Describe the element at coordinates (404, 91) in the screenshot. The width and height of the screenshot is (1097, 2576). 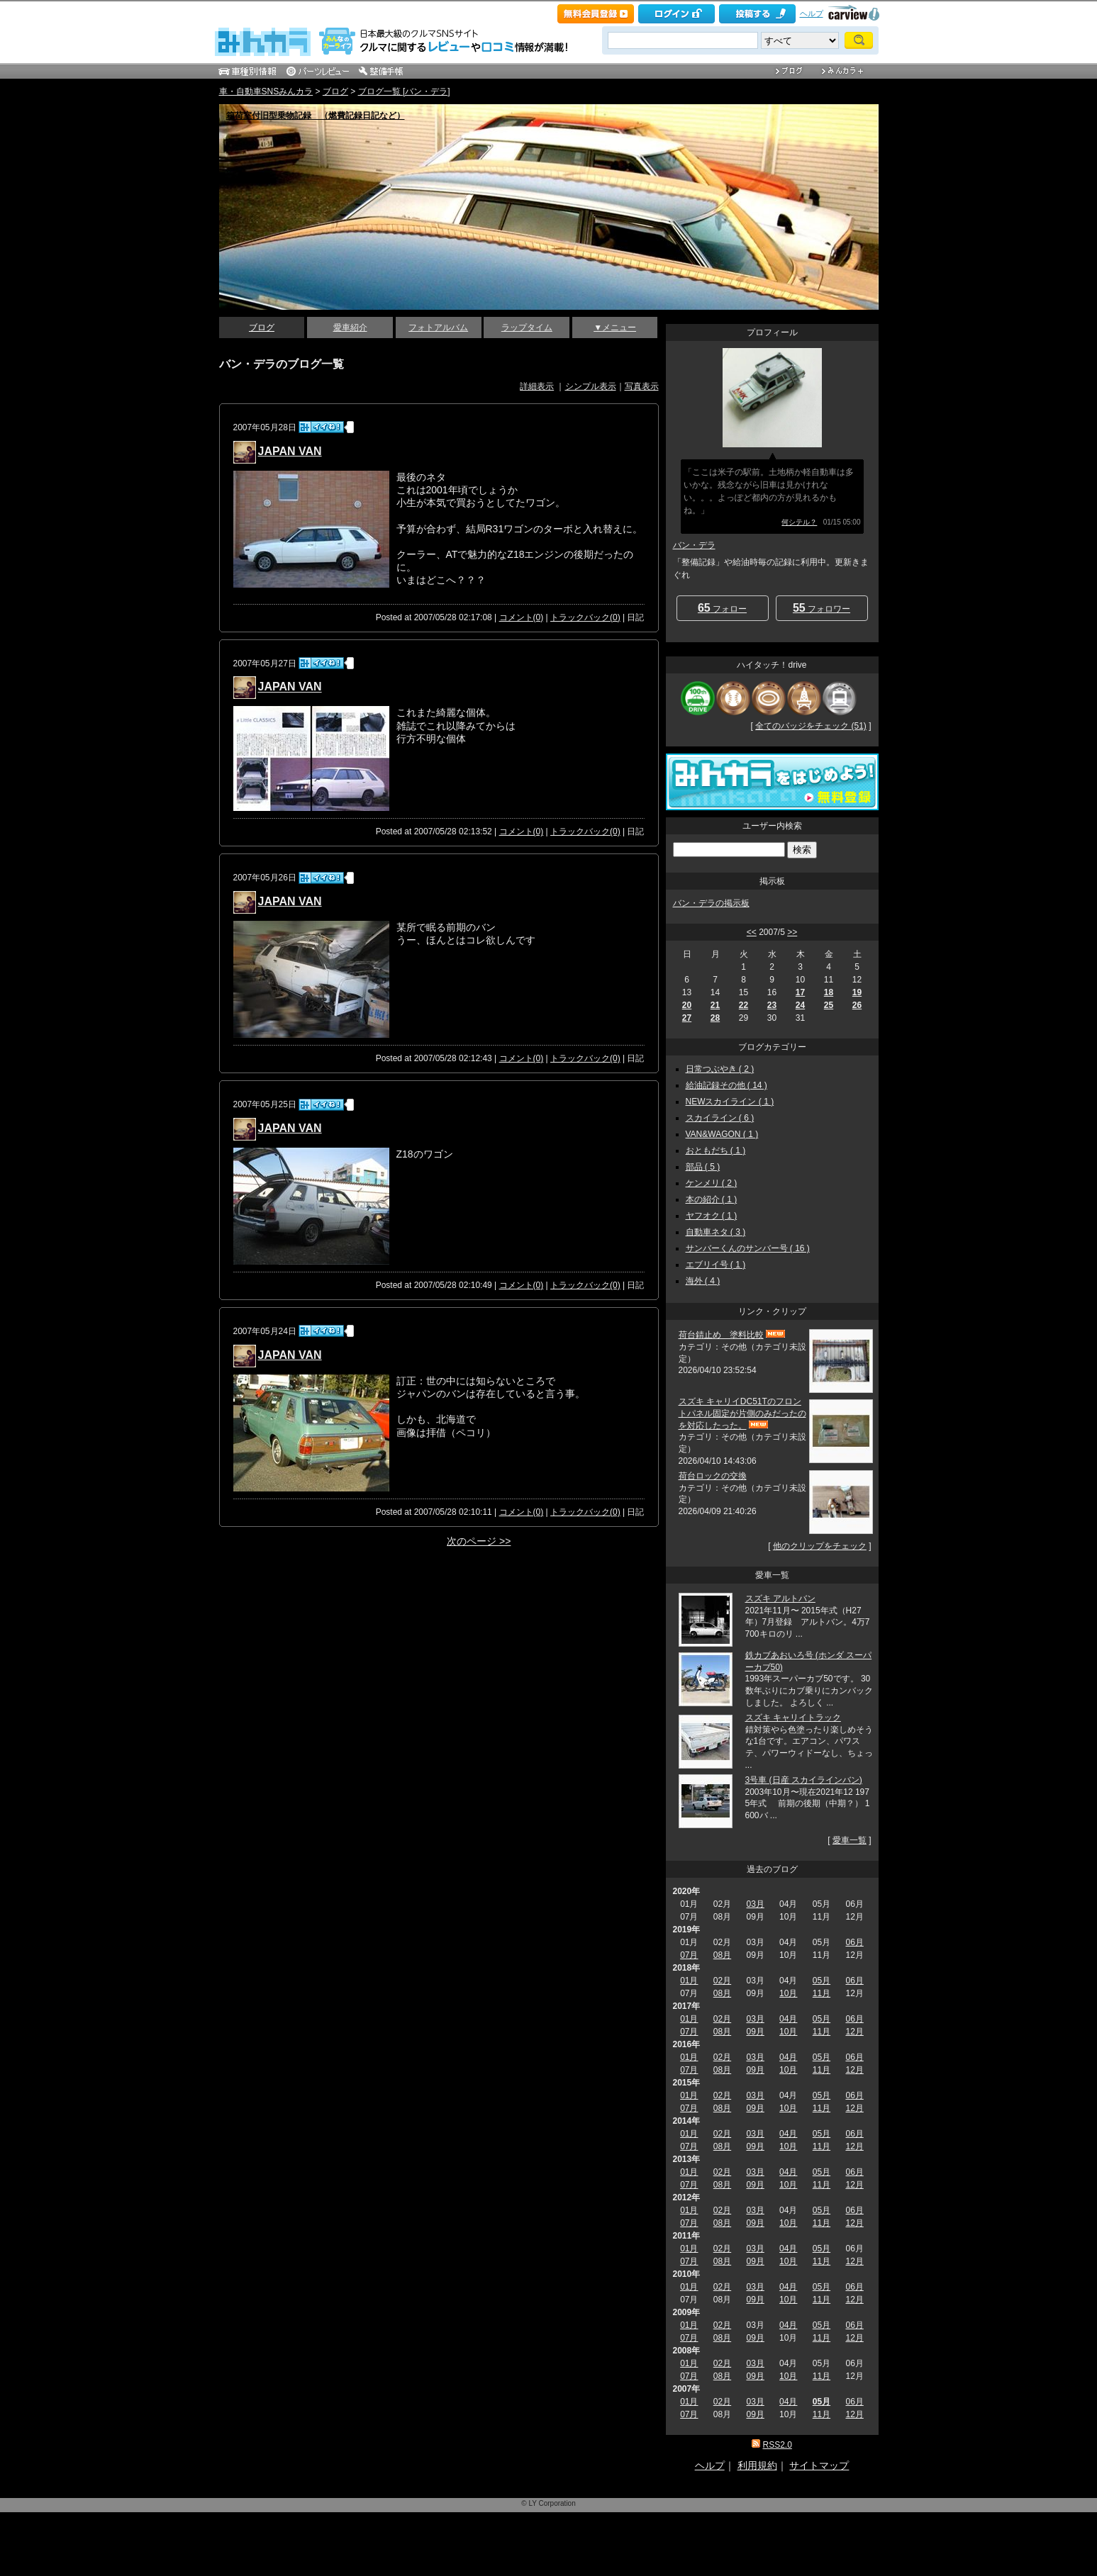
I see `ブログ一覧 [バン・デラ]` at that location.